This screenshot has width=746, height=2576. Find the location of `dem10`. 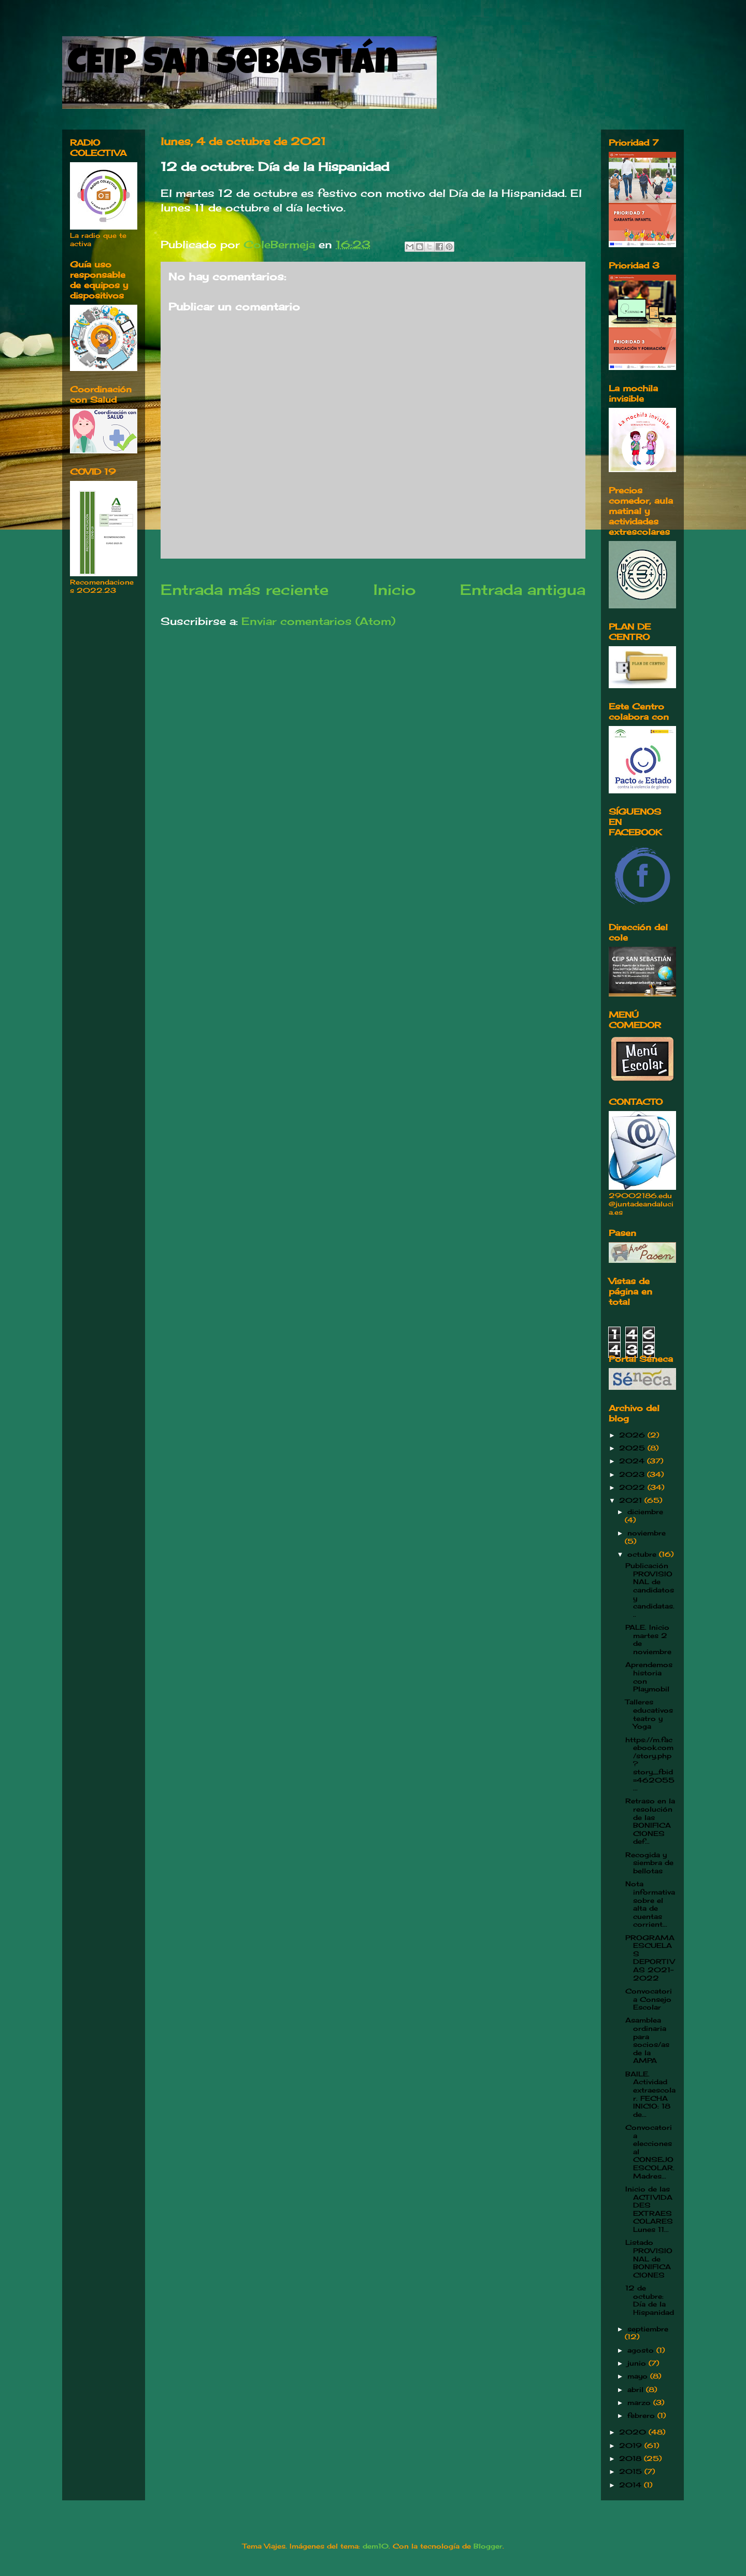

dem10 is located at coordinates (376, 2546).